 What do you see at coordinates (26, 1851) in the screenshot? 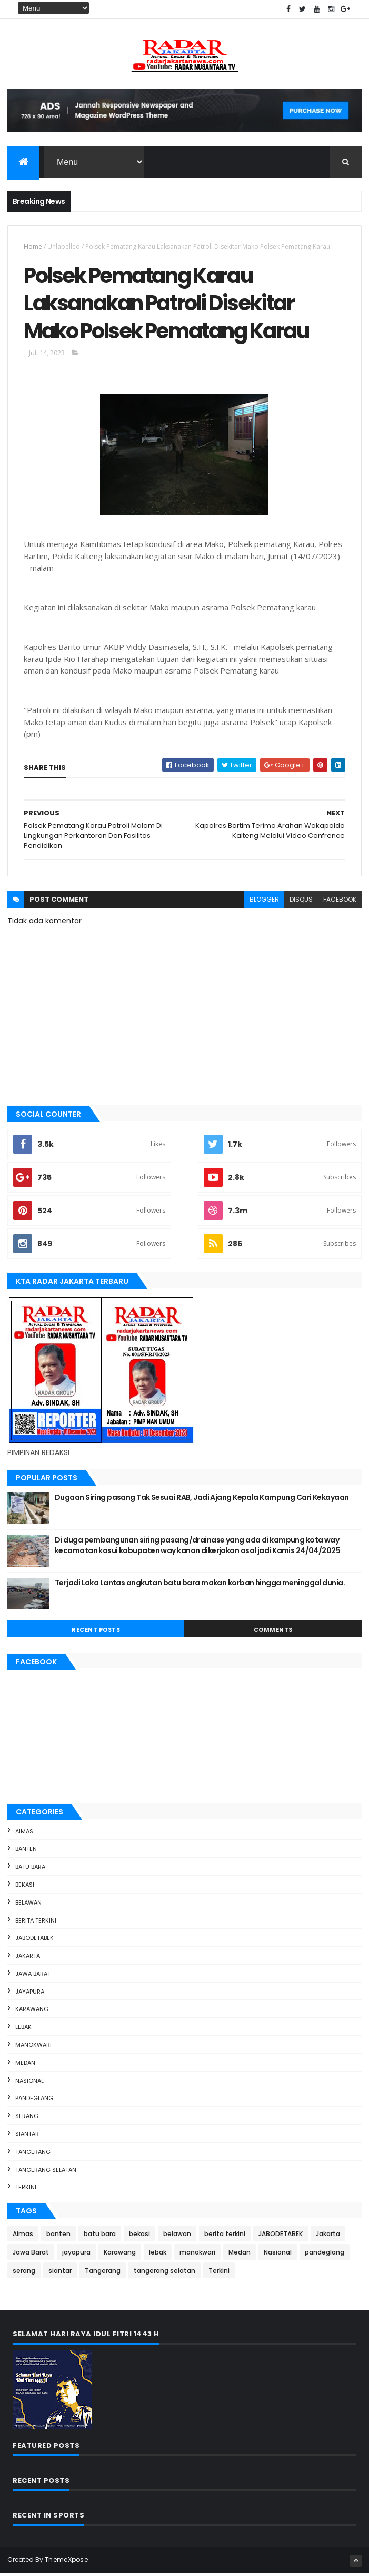
I see `banten` at bounding box center [26, 1851].